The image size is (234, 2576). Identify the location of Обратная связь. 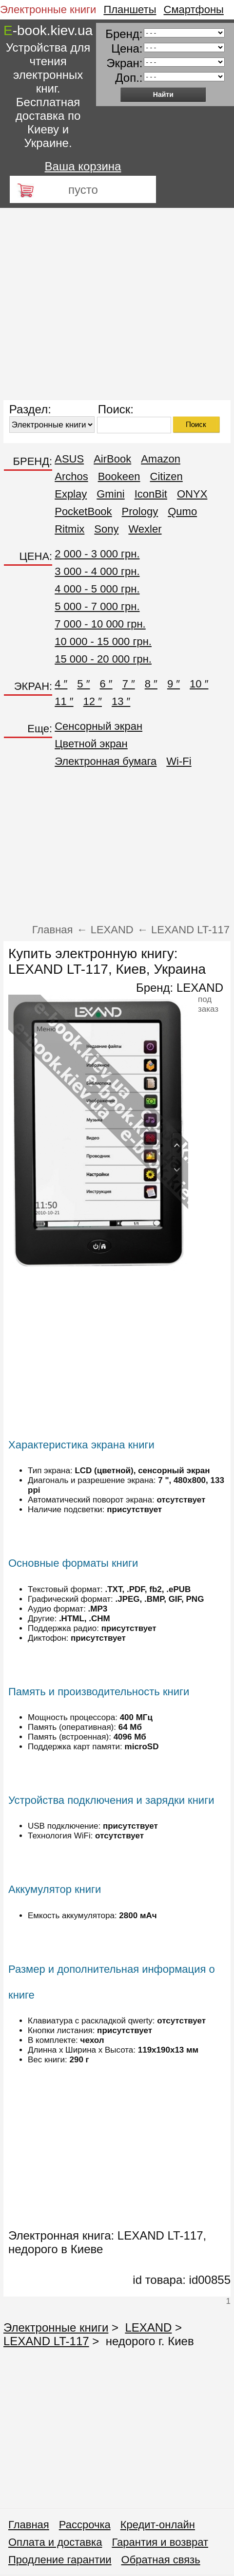
(160, 2560).